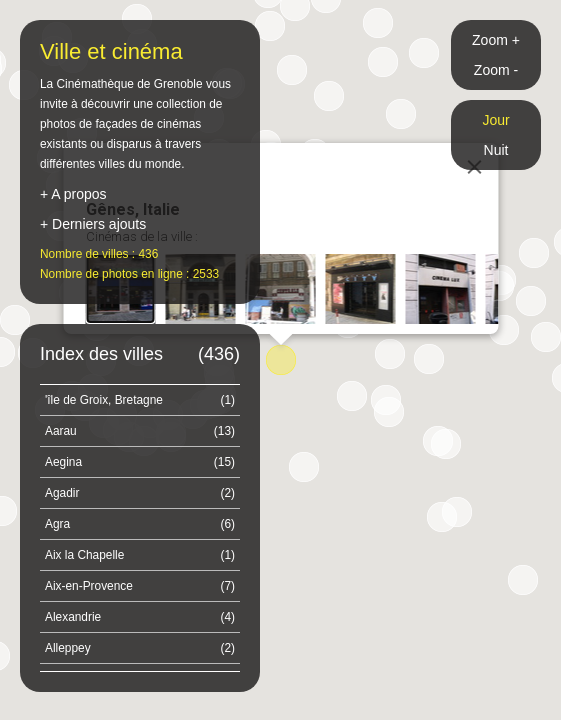 The width and height of the screenshot is (561, 720). I want to click on Zoom -, so click(496, 70).